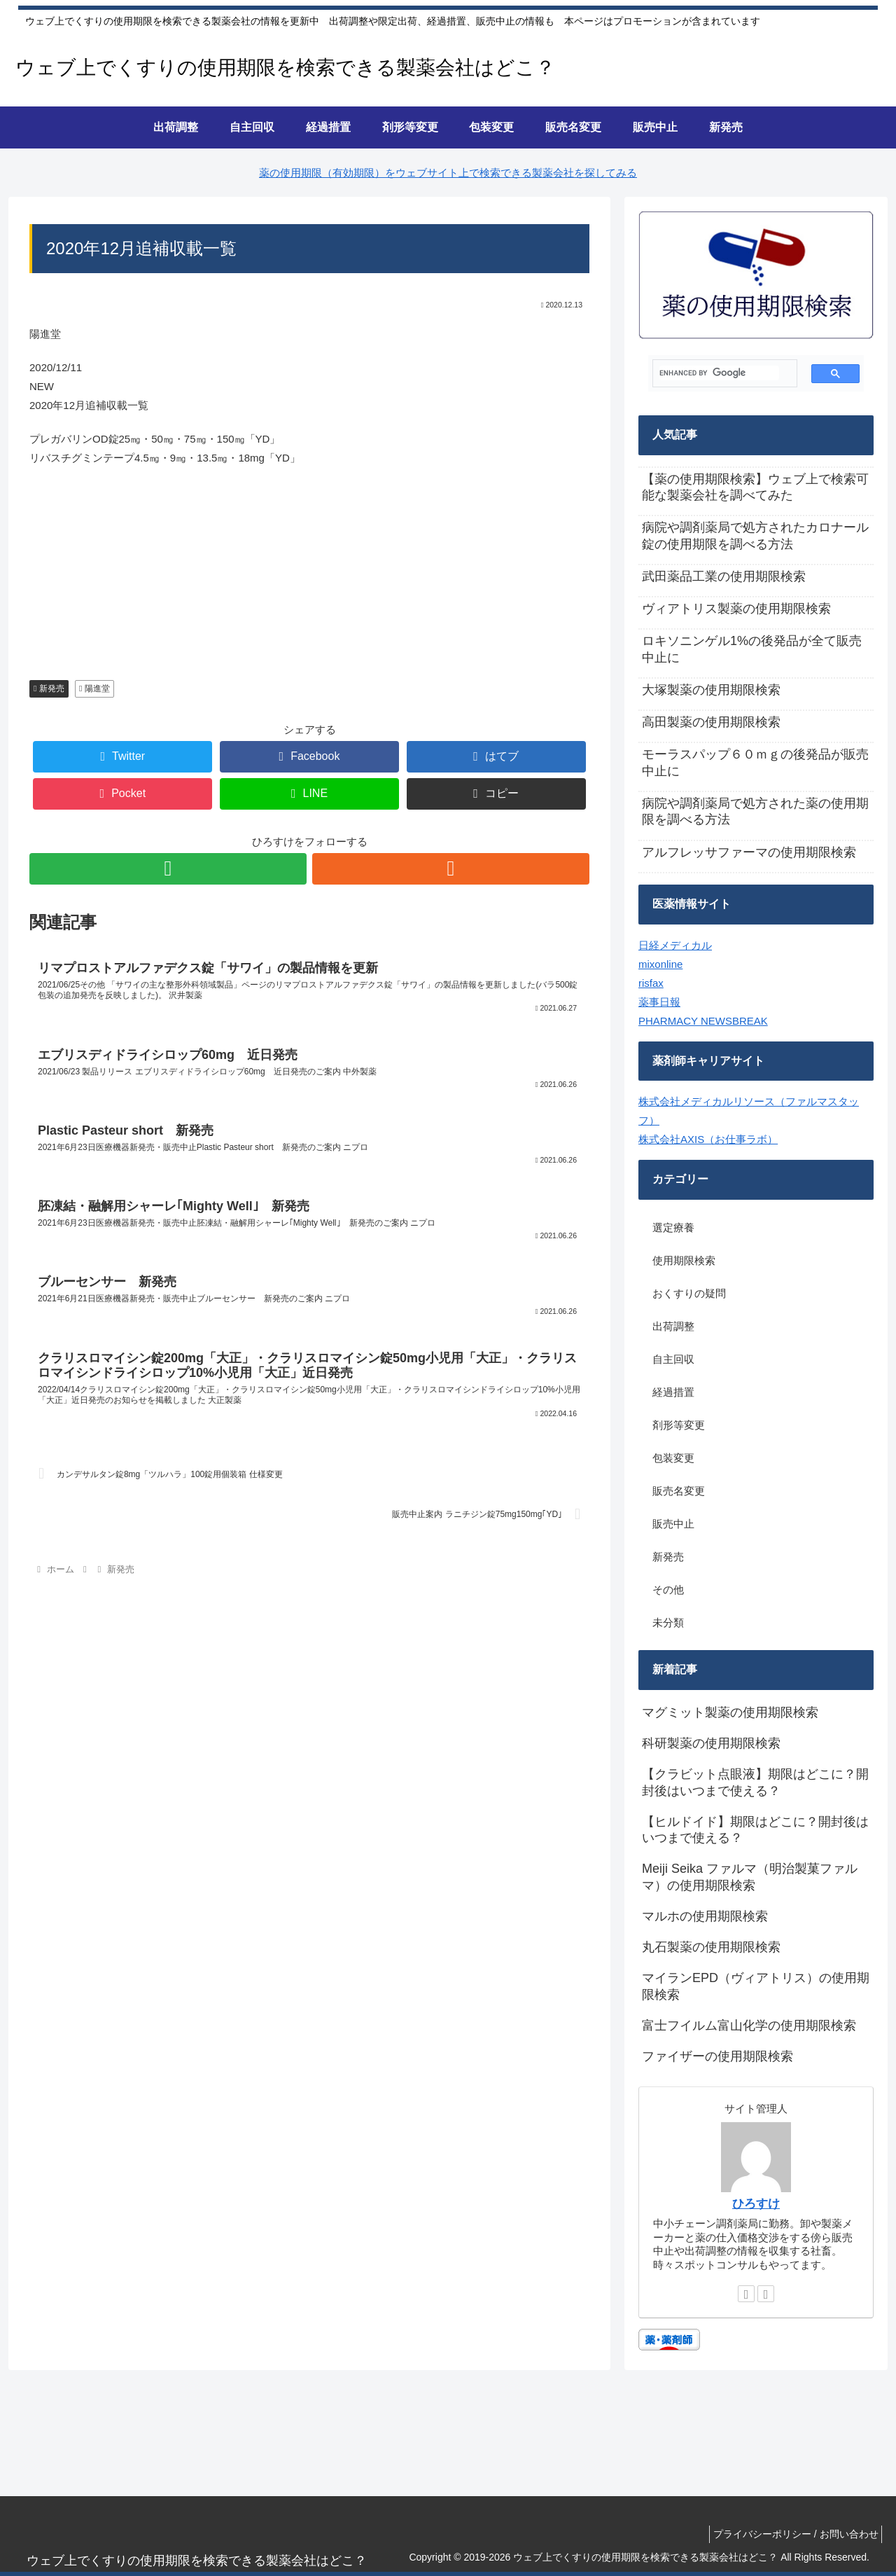 This screenshot has height=2576, width=896. What do you see at coordinates (668, 1622) in the screenshot?
I see `未分類` at bounding box center [668, 1622].